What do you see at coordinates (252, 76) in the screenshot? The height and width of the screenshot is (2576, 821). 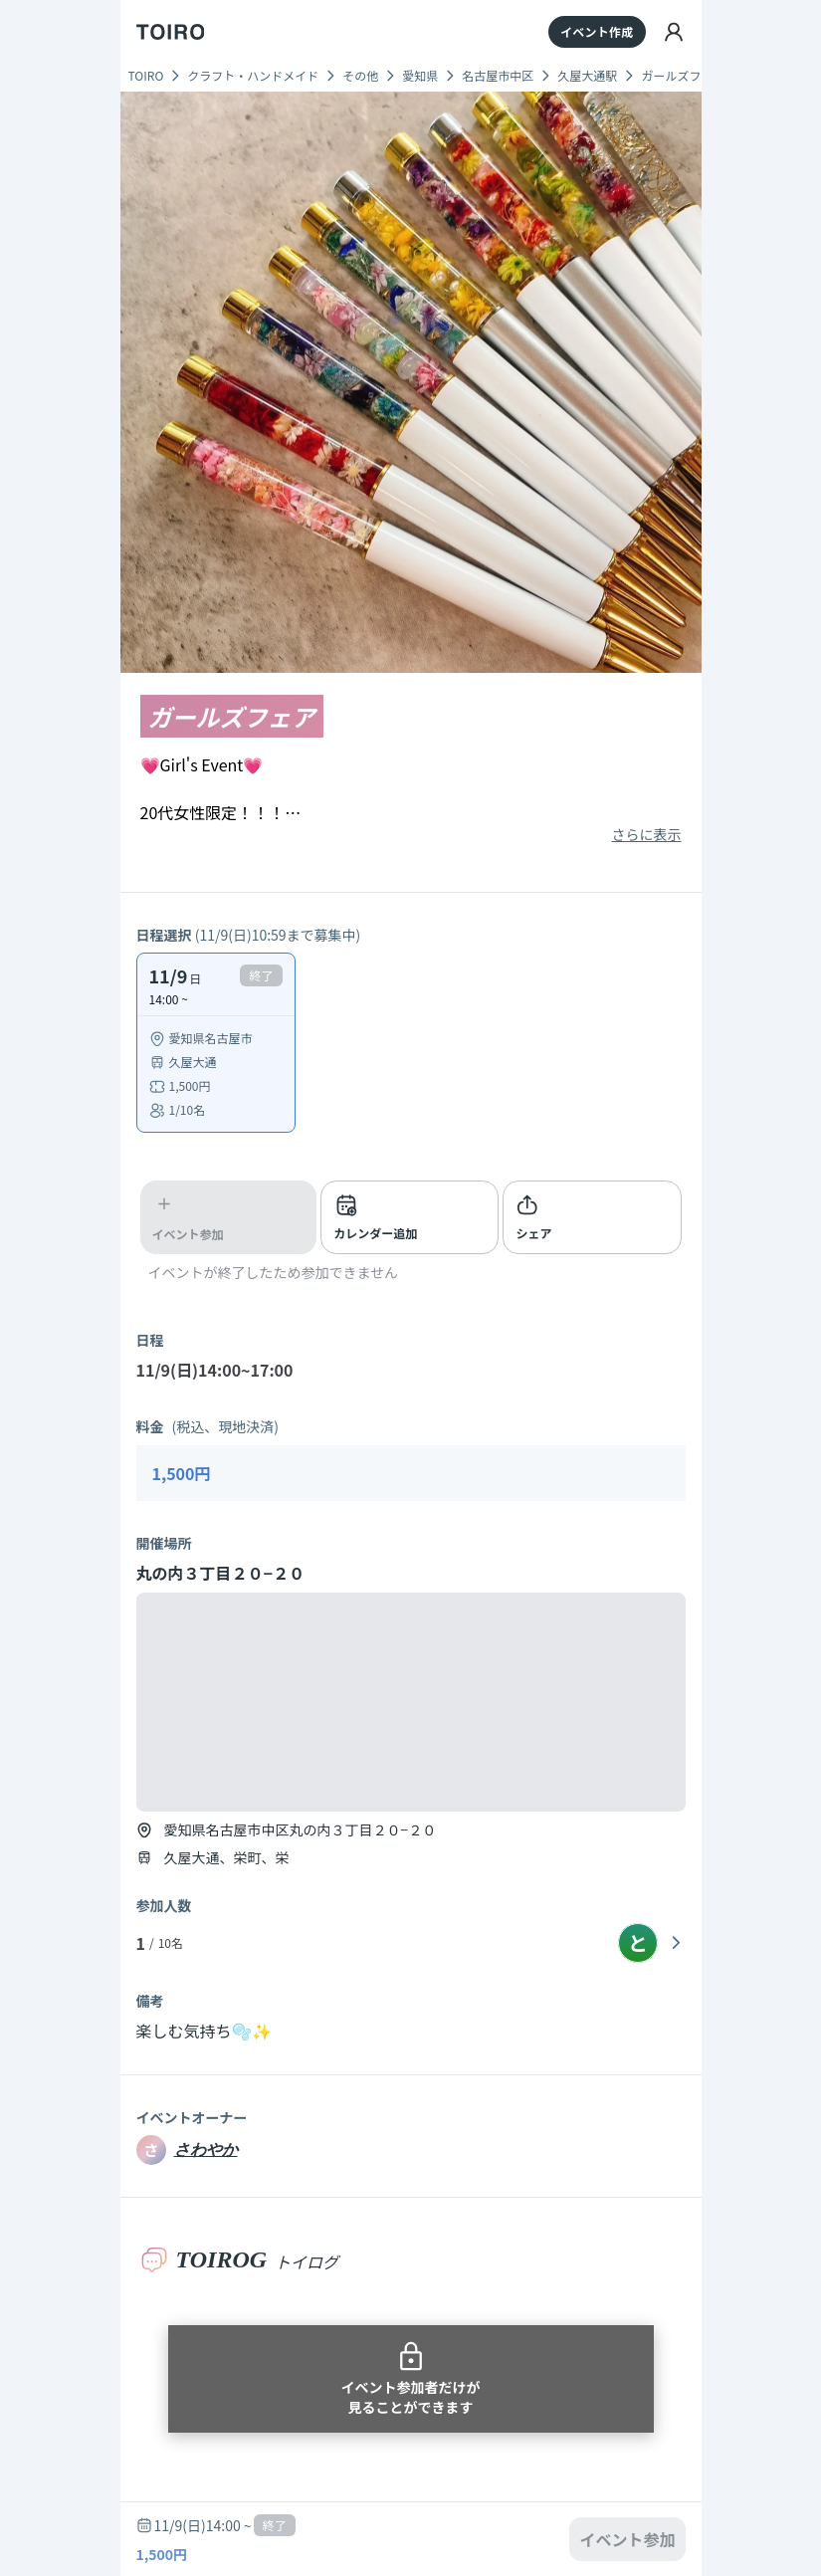 I see `クラフト・ハンドメイド` at bounding box center [252, 76].